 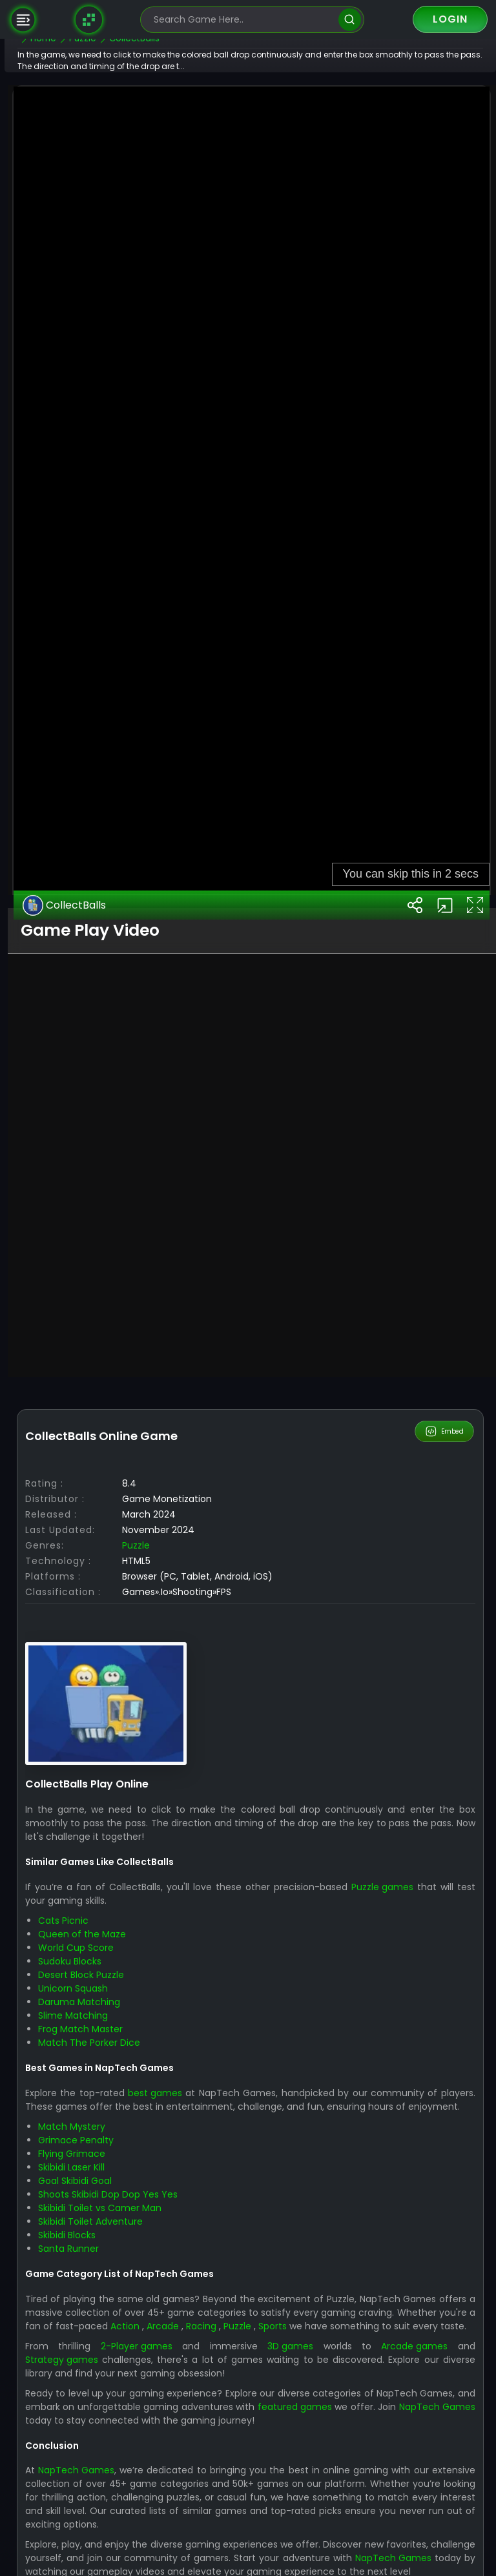 I want to click on World Cup Score, so click(x=112, y=2392).